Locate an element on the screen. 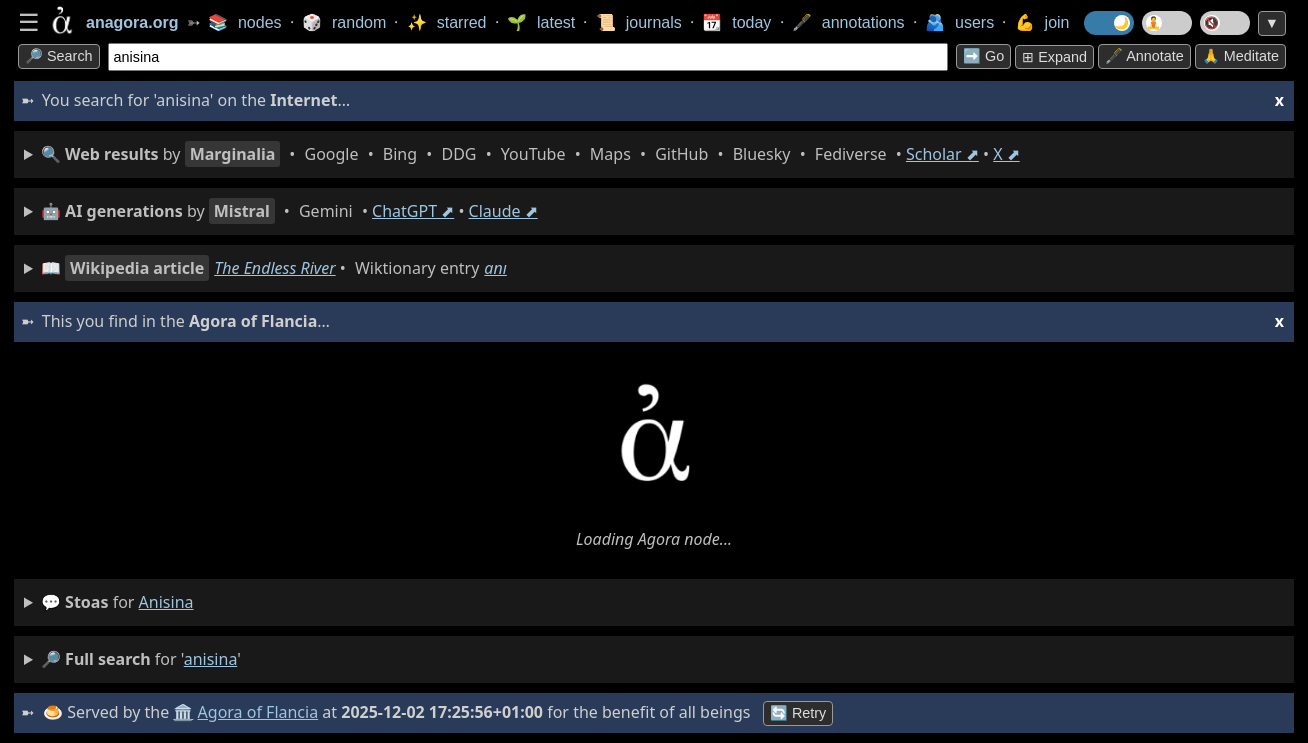  🔎 search is located at coordinates (59, 56).